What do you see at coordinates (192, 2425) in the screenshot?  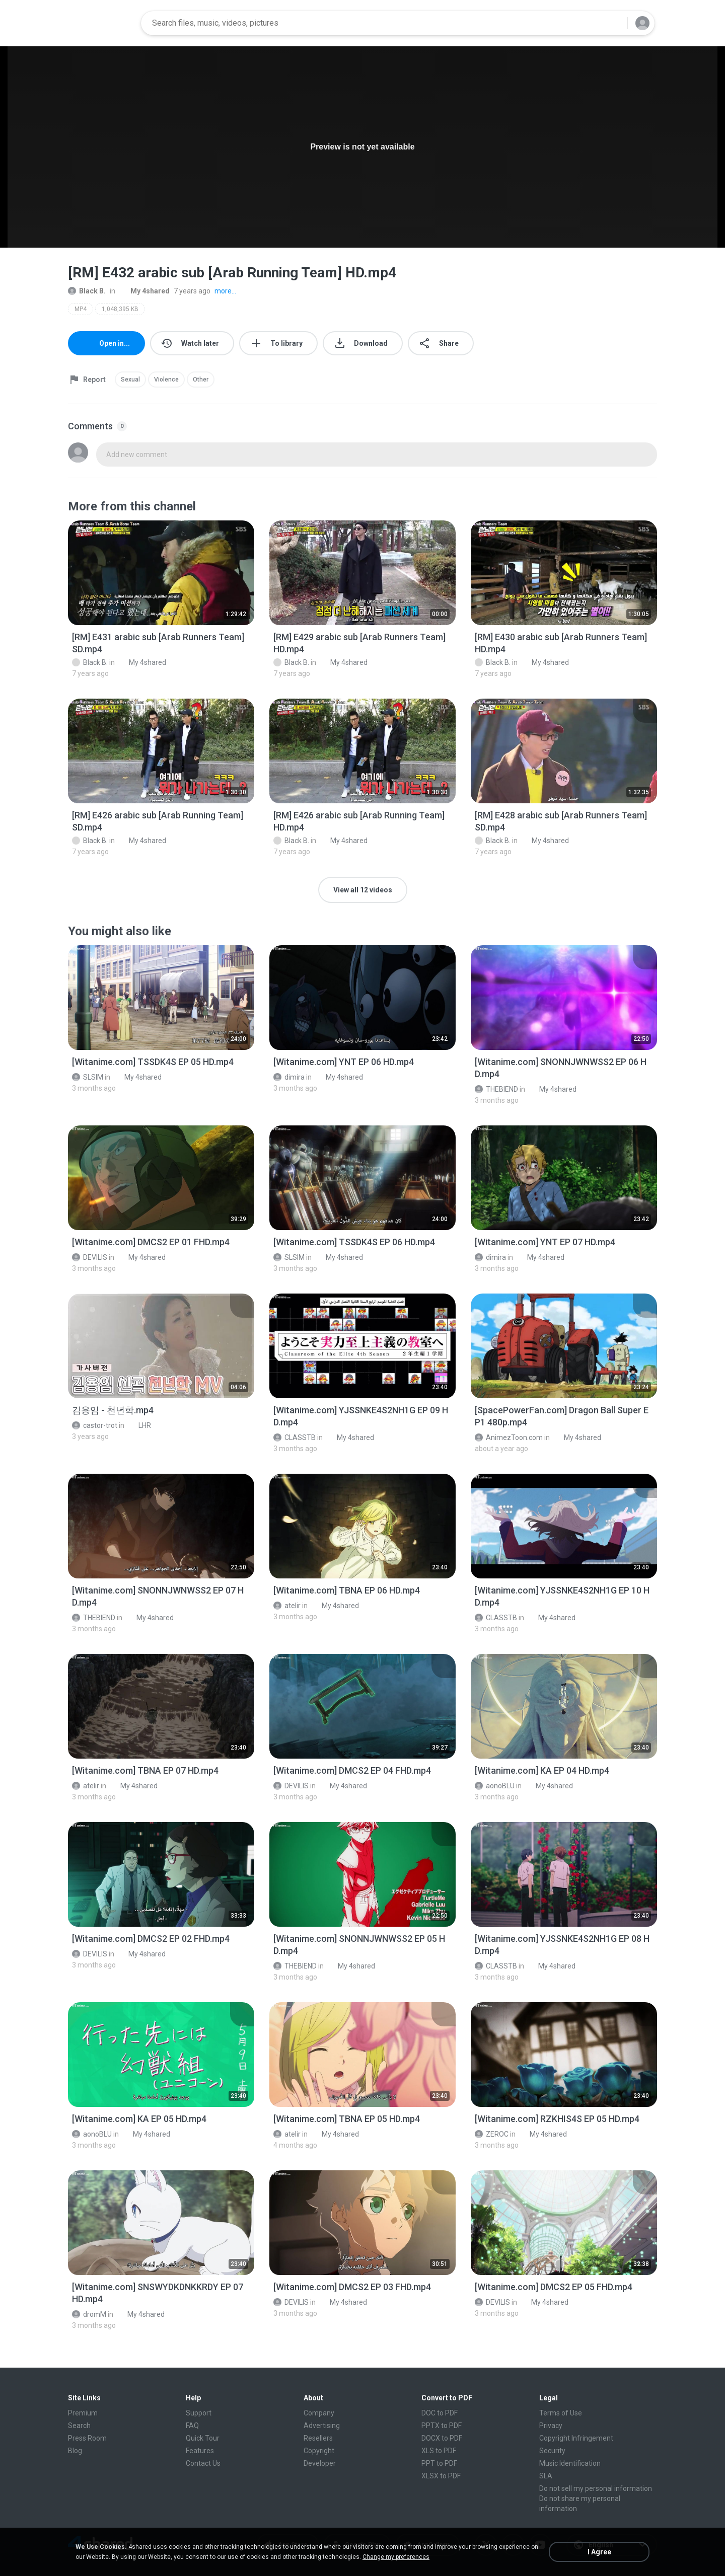 I see `FAQ` at bounding box center [192, 2425].